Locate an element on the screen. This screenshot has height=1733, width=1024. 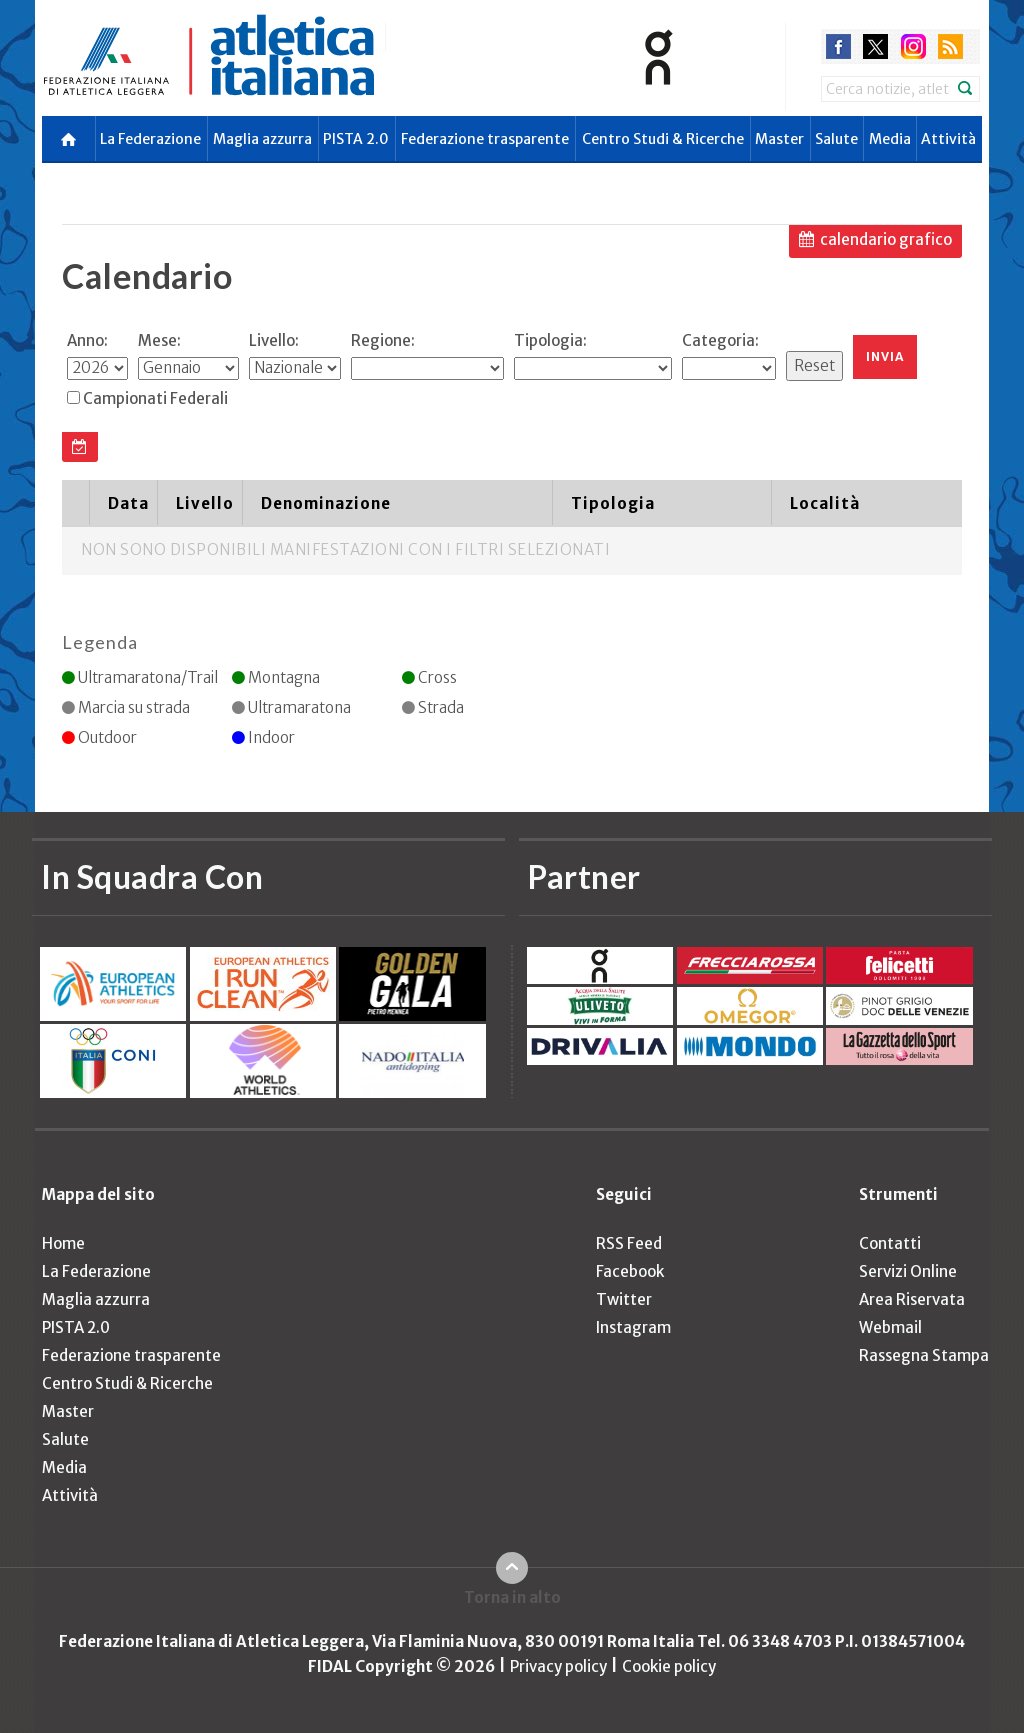
Federazione trasparente is located at coordinates (485, 139).